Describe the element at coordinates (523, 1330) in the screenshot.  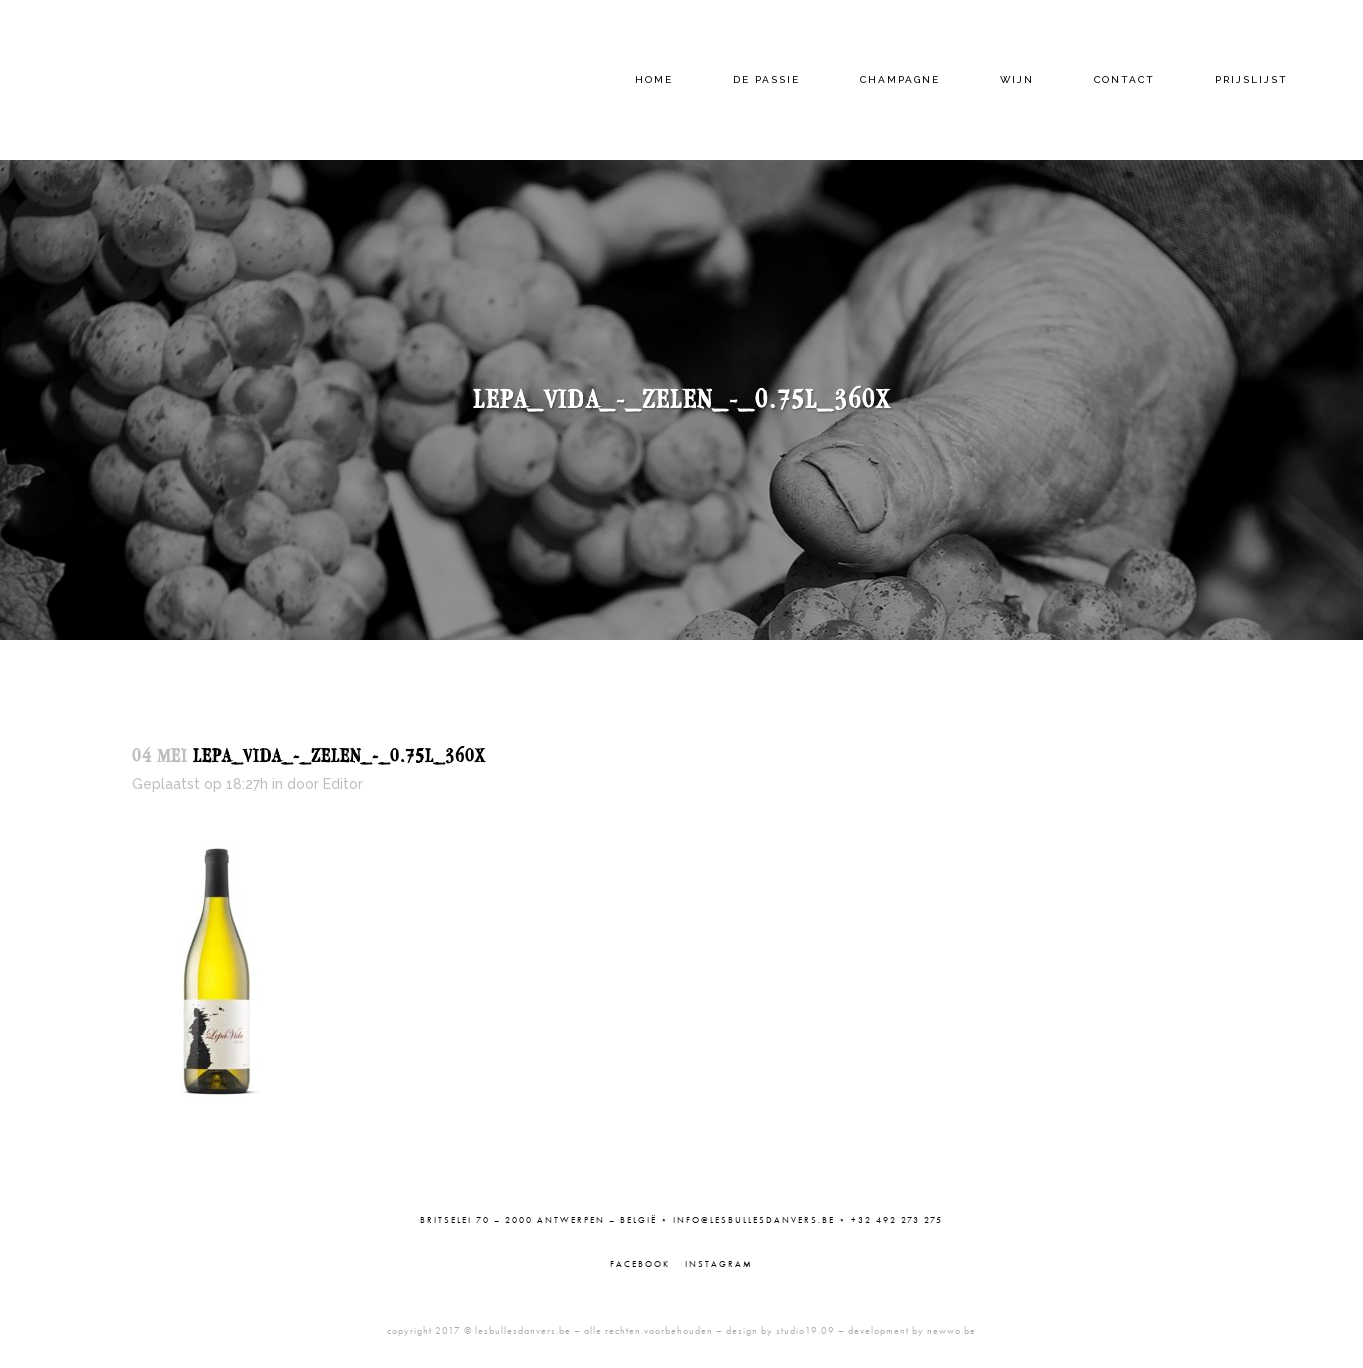
I see `lesbullesdanvers.be` at that location.